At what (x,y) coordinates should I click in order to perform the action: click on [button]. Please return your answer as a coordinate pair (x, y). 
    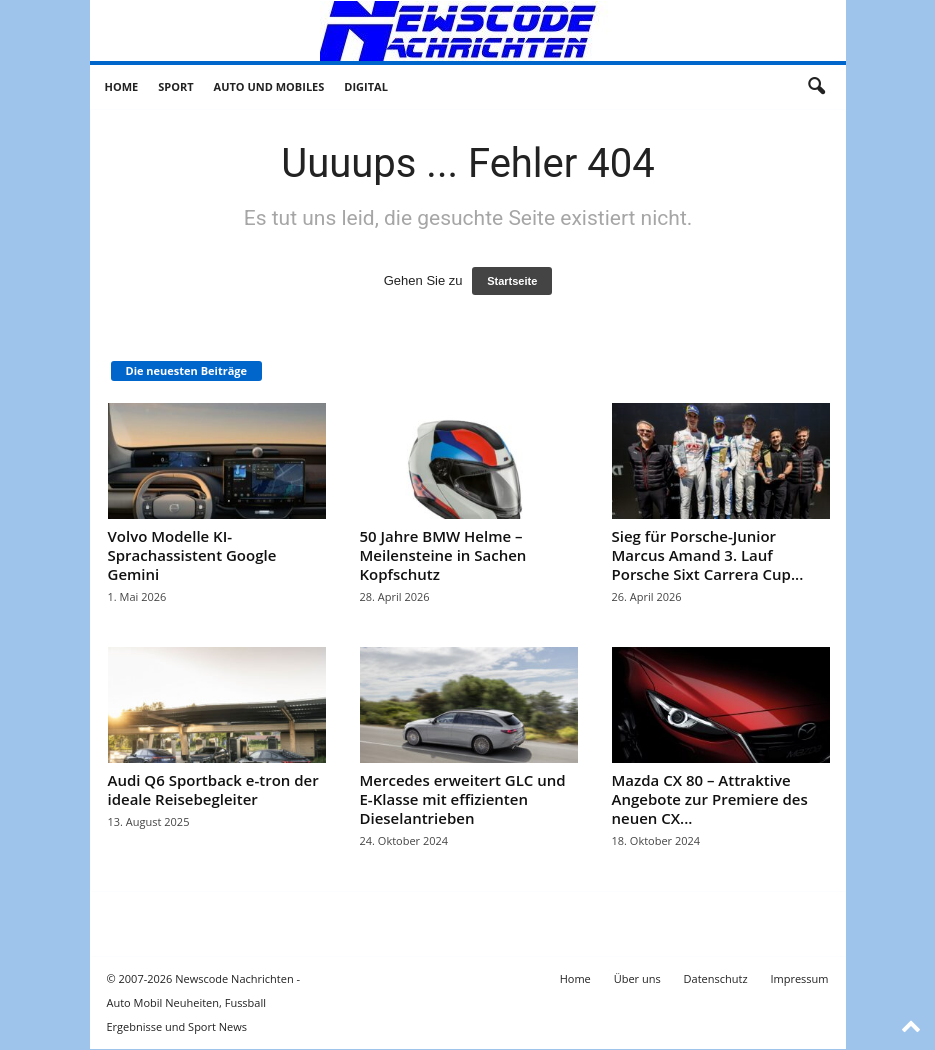
    Looking at the image, I should click on (816, 87).